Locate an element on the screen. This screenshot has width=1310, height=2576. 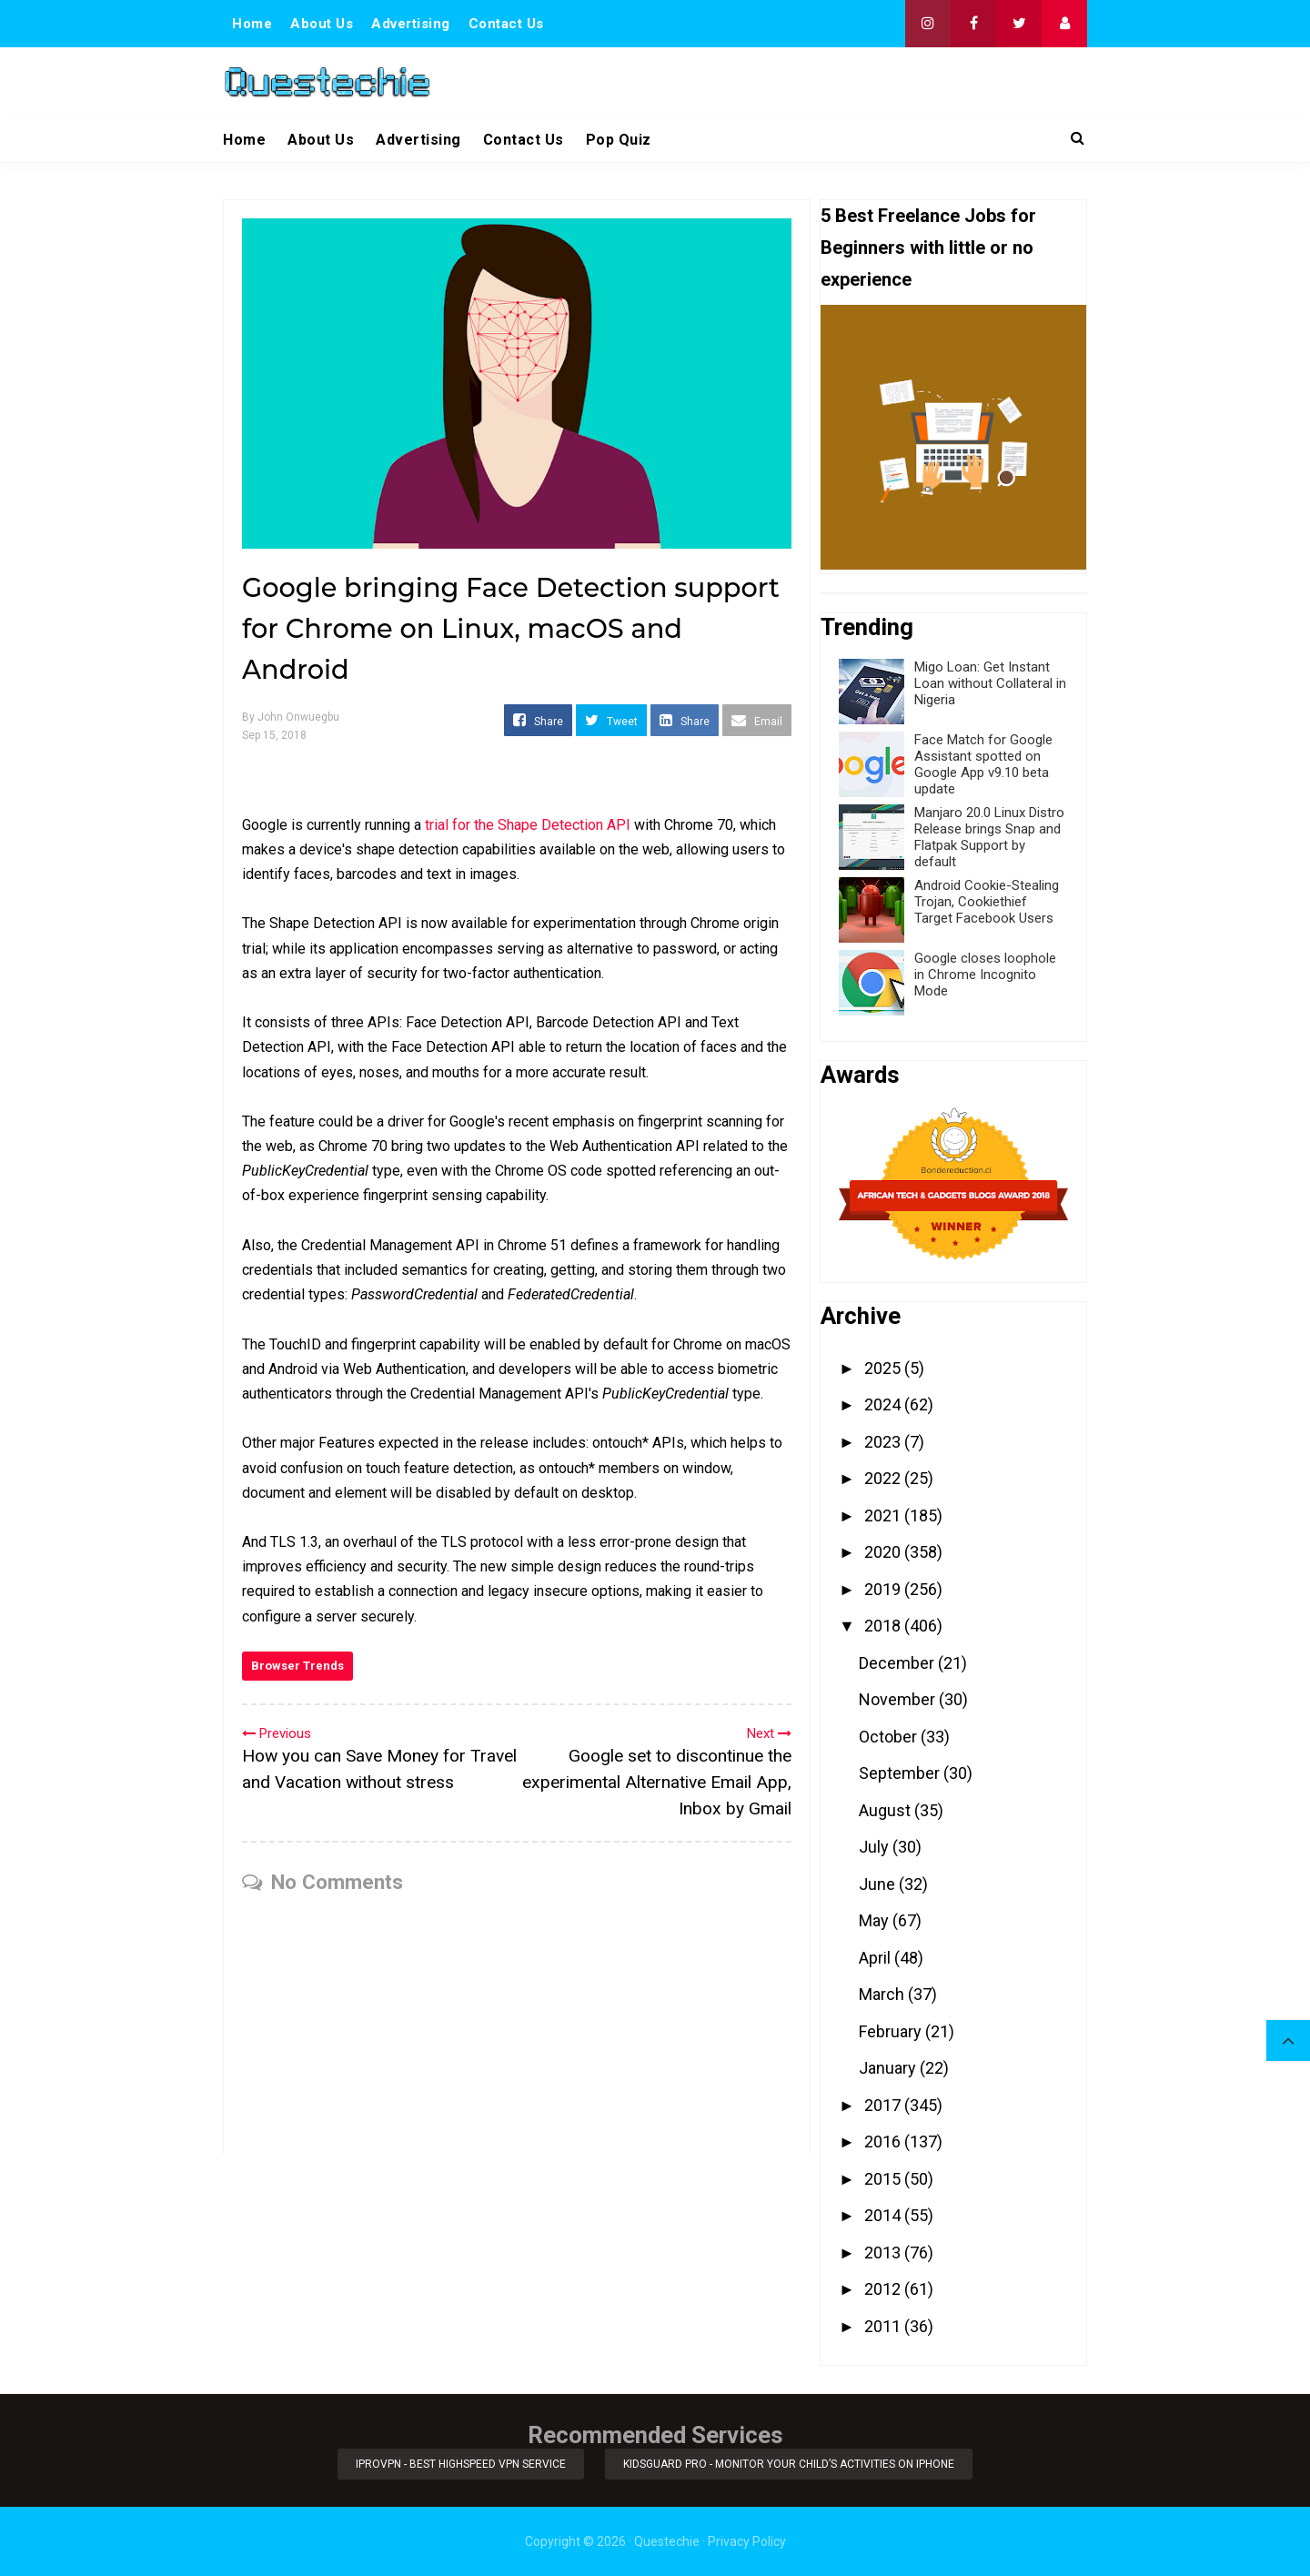
2014 is located at coordinates (884, 2215).